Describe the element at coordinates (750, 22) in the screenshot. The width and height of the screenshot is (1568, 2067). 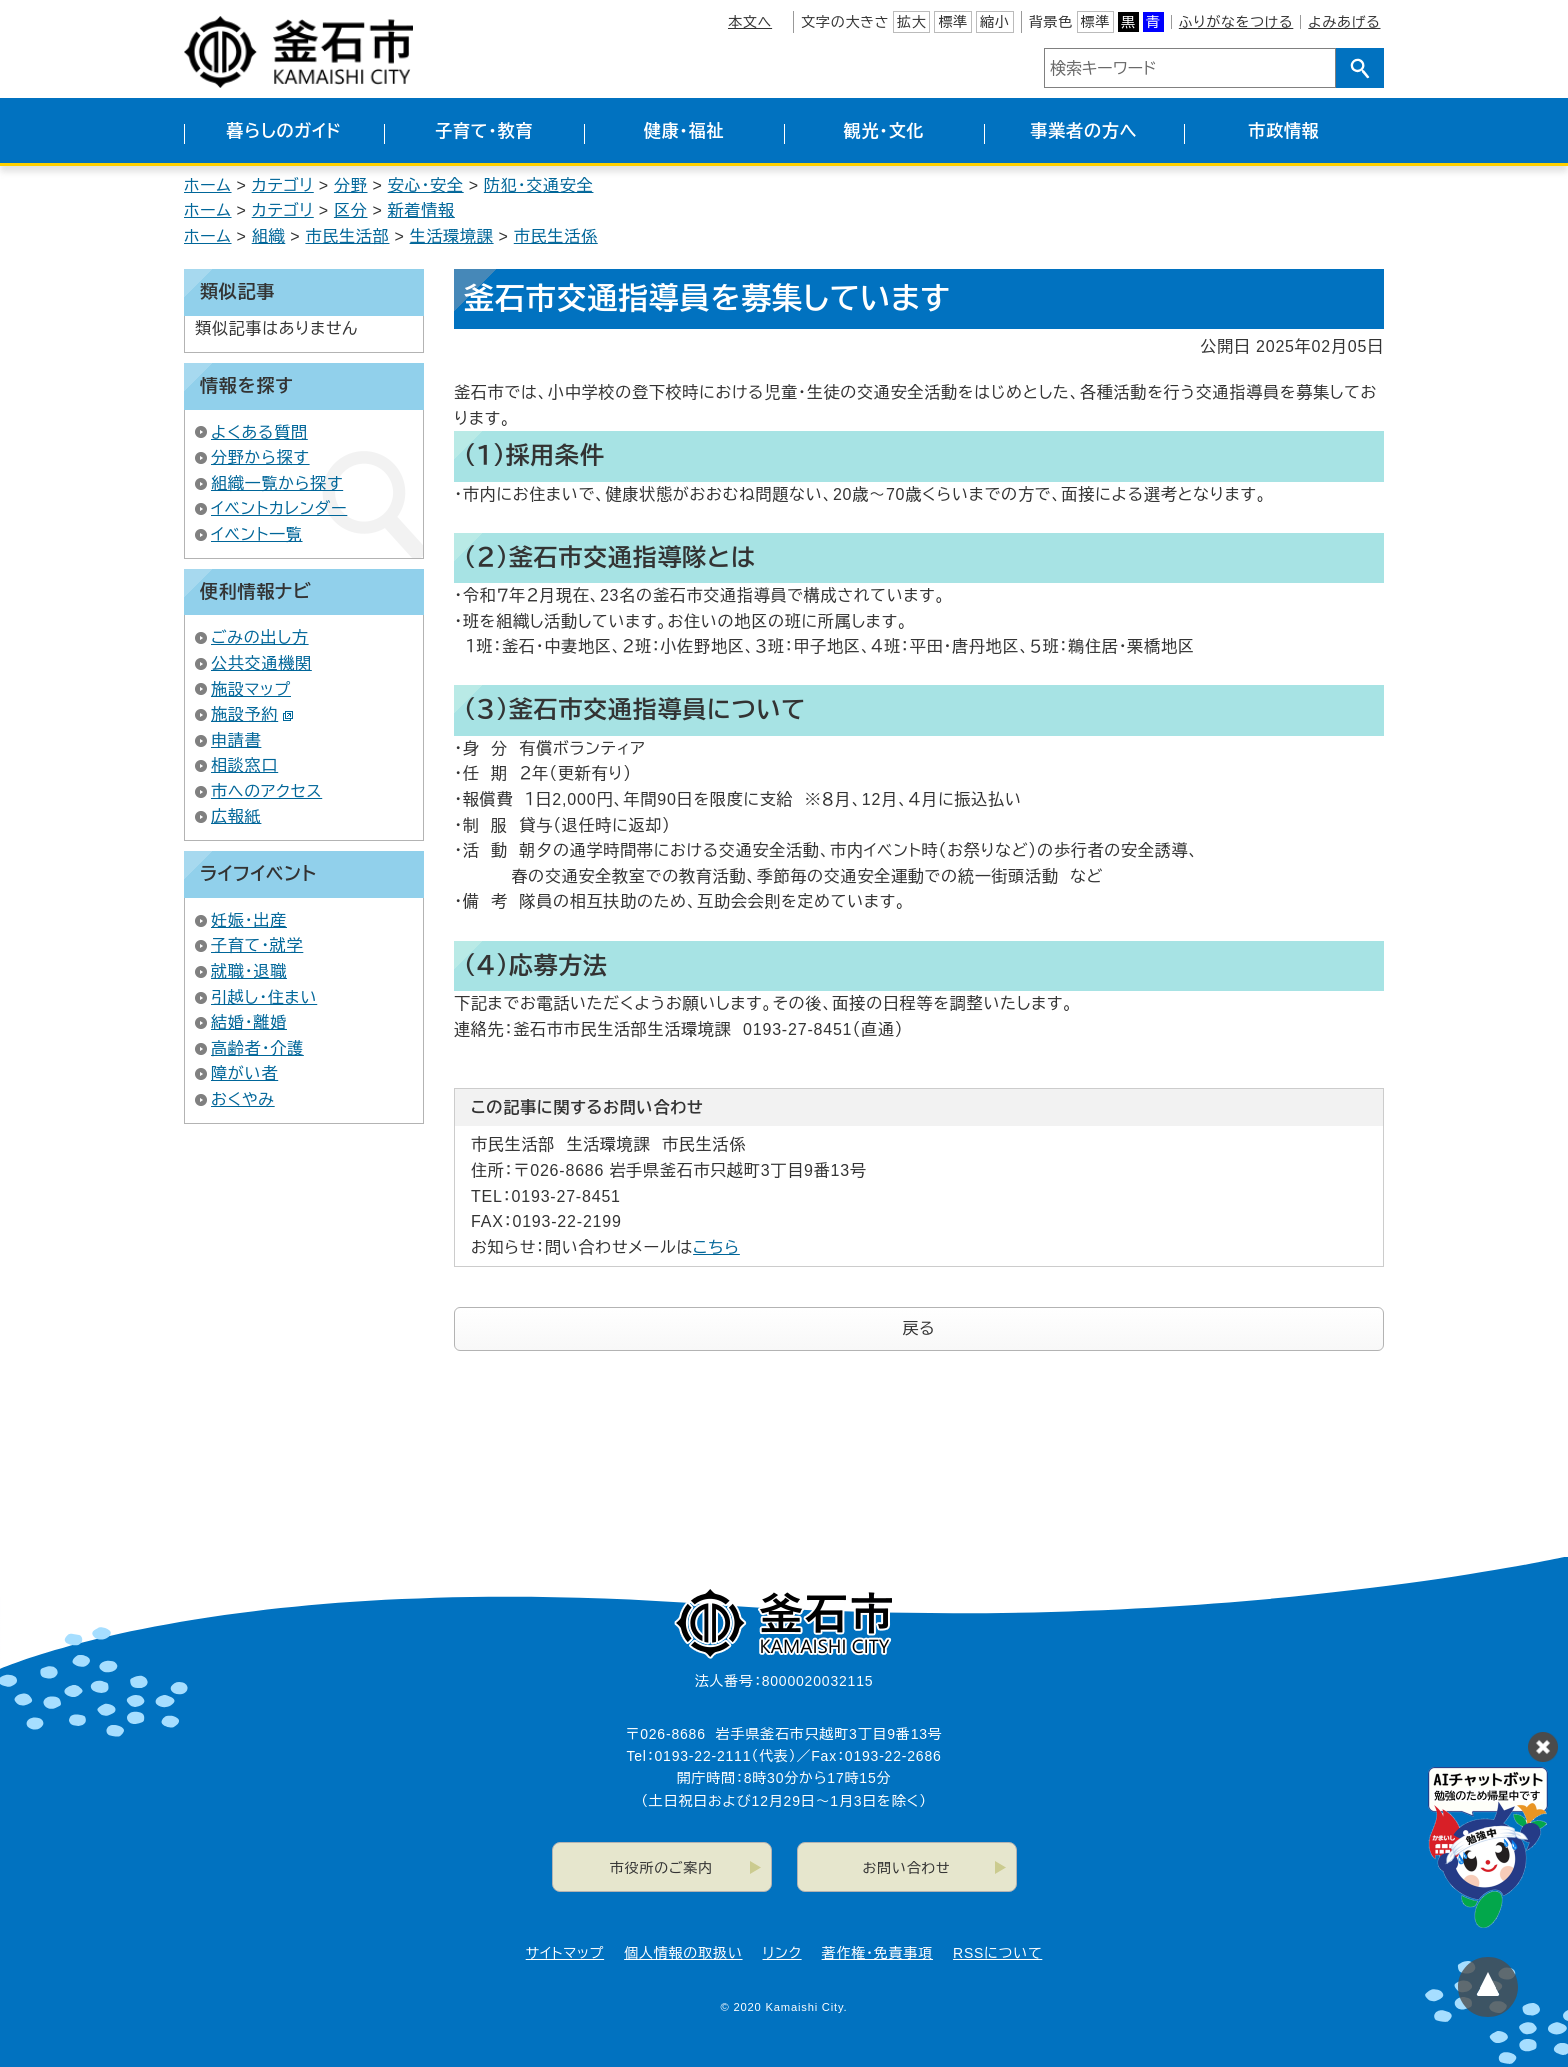
I see `本文へ` at that location.